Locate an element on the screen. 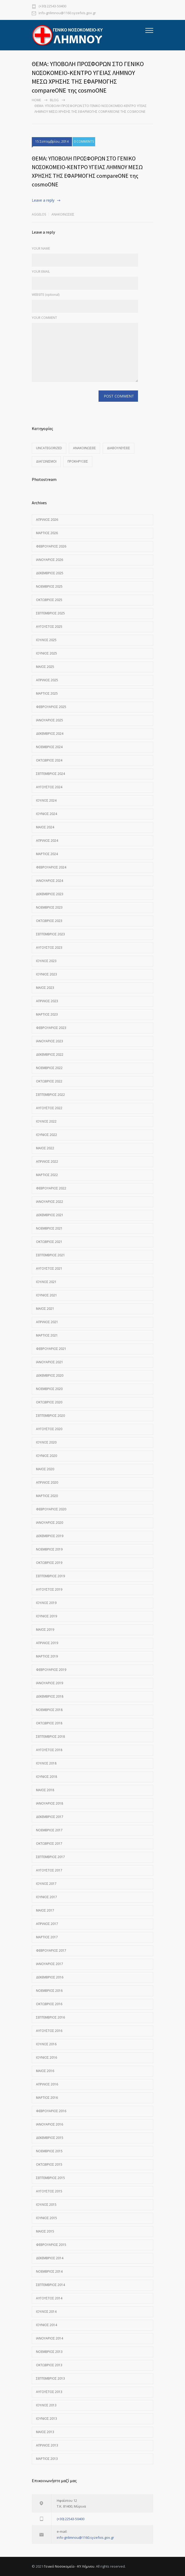 Image resolution: width=185 pixels, height=2576 pixels. Μάιος 2022 is located at coordinates (45, 1148).